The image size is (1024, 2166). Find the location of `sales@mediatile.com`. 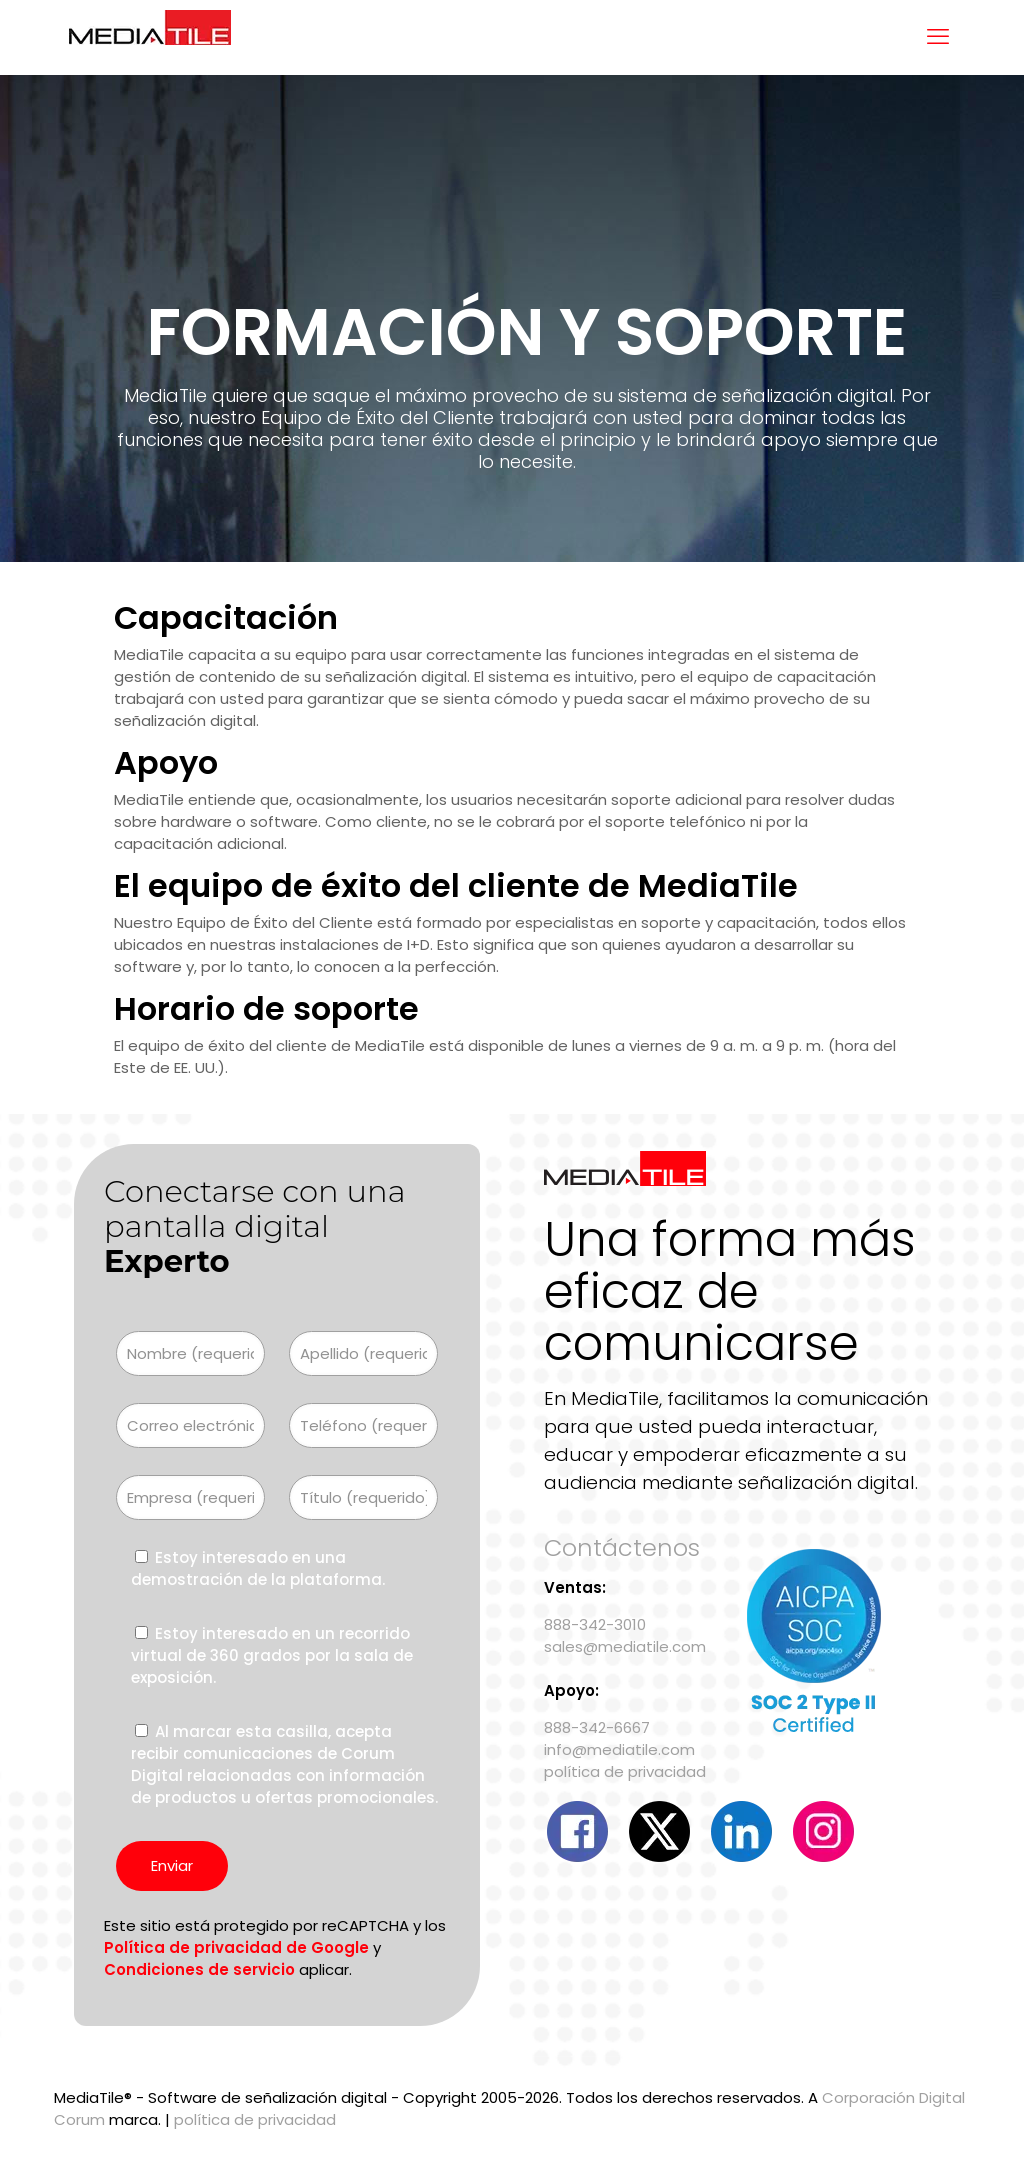

sales@mediatile.com is located at coordinates (625, 1646).